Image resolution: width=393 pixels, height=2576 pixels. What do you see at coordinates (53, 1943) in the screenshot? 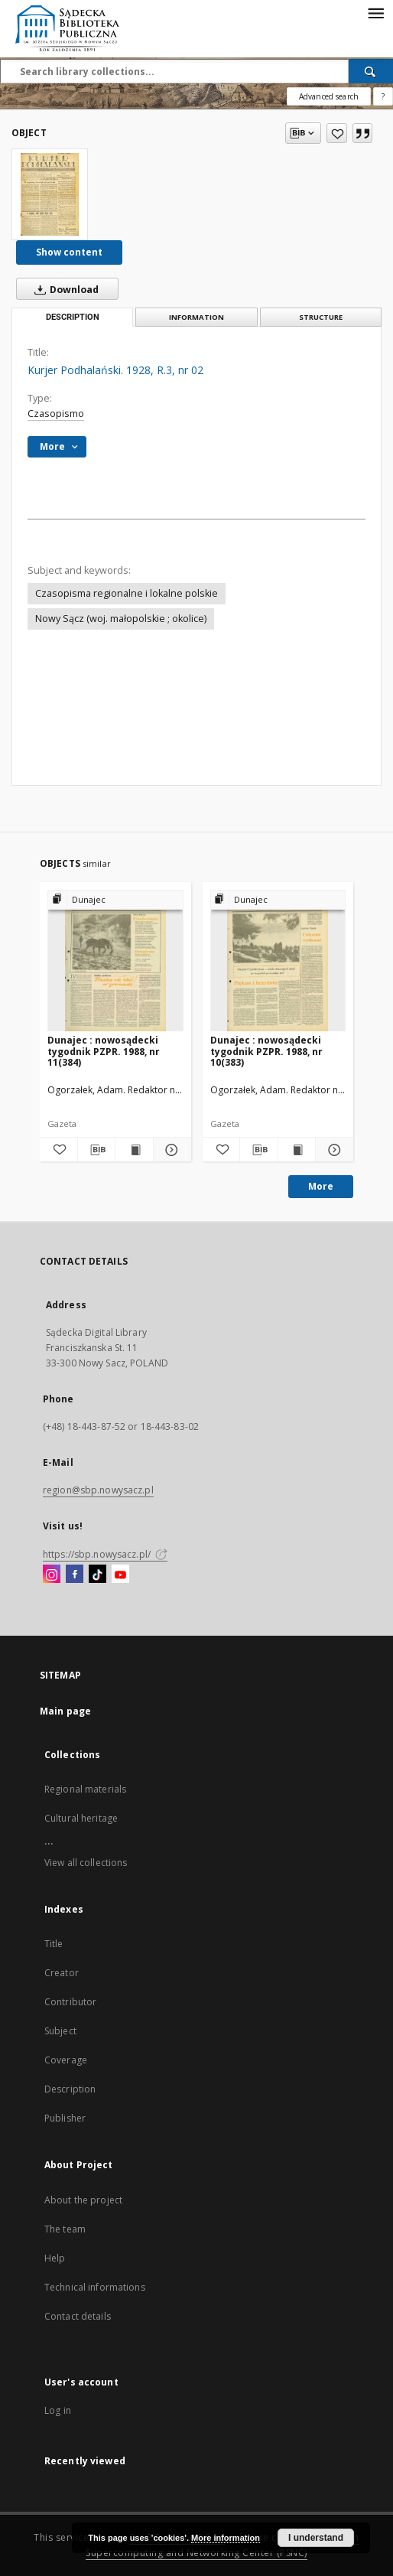
I see `Title` at bounding box center [53, 1943].